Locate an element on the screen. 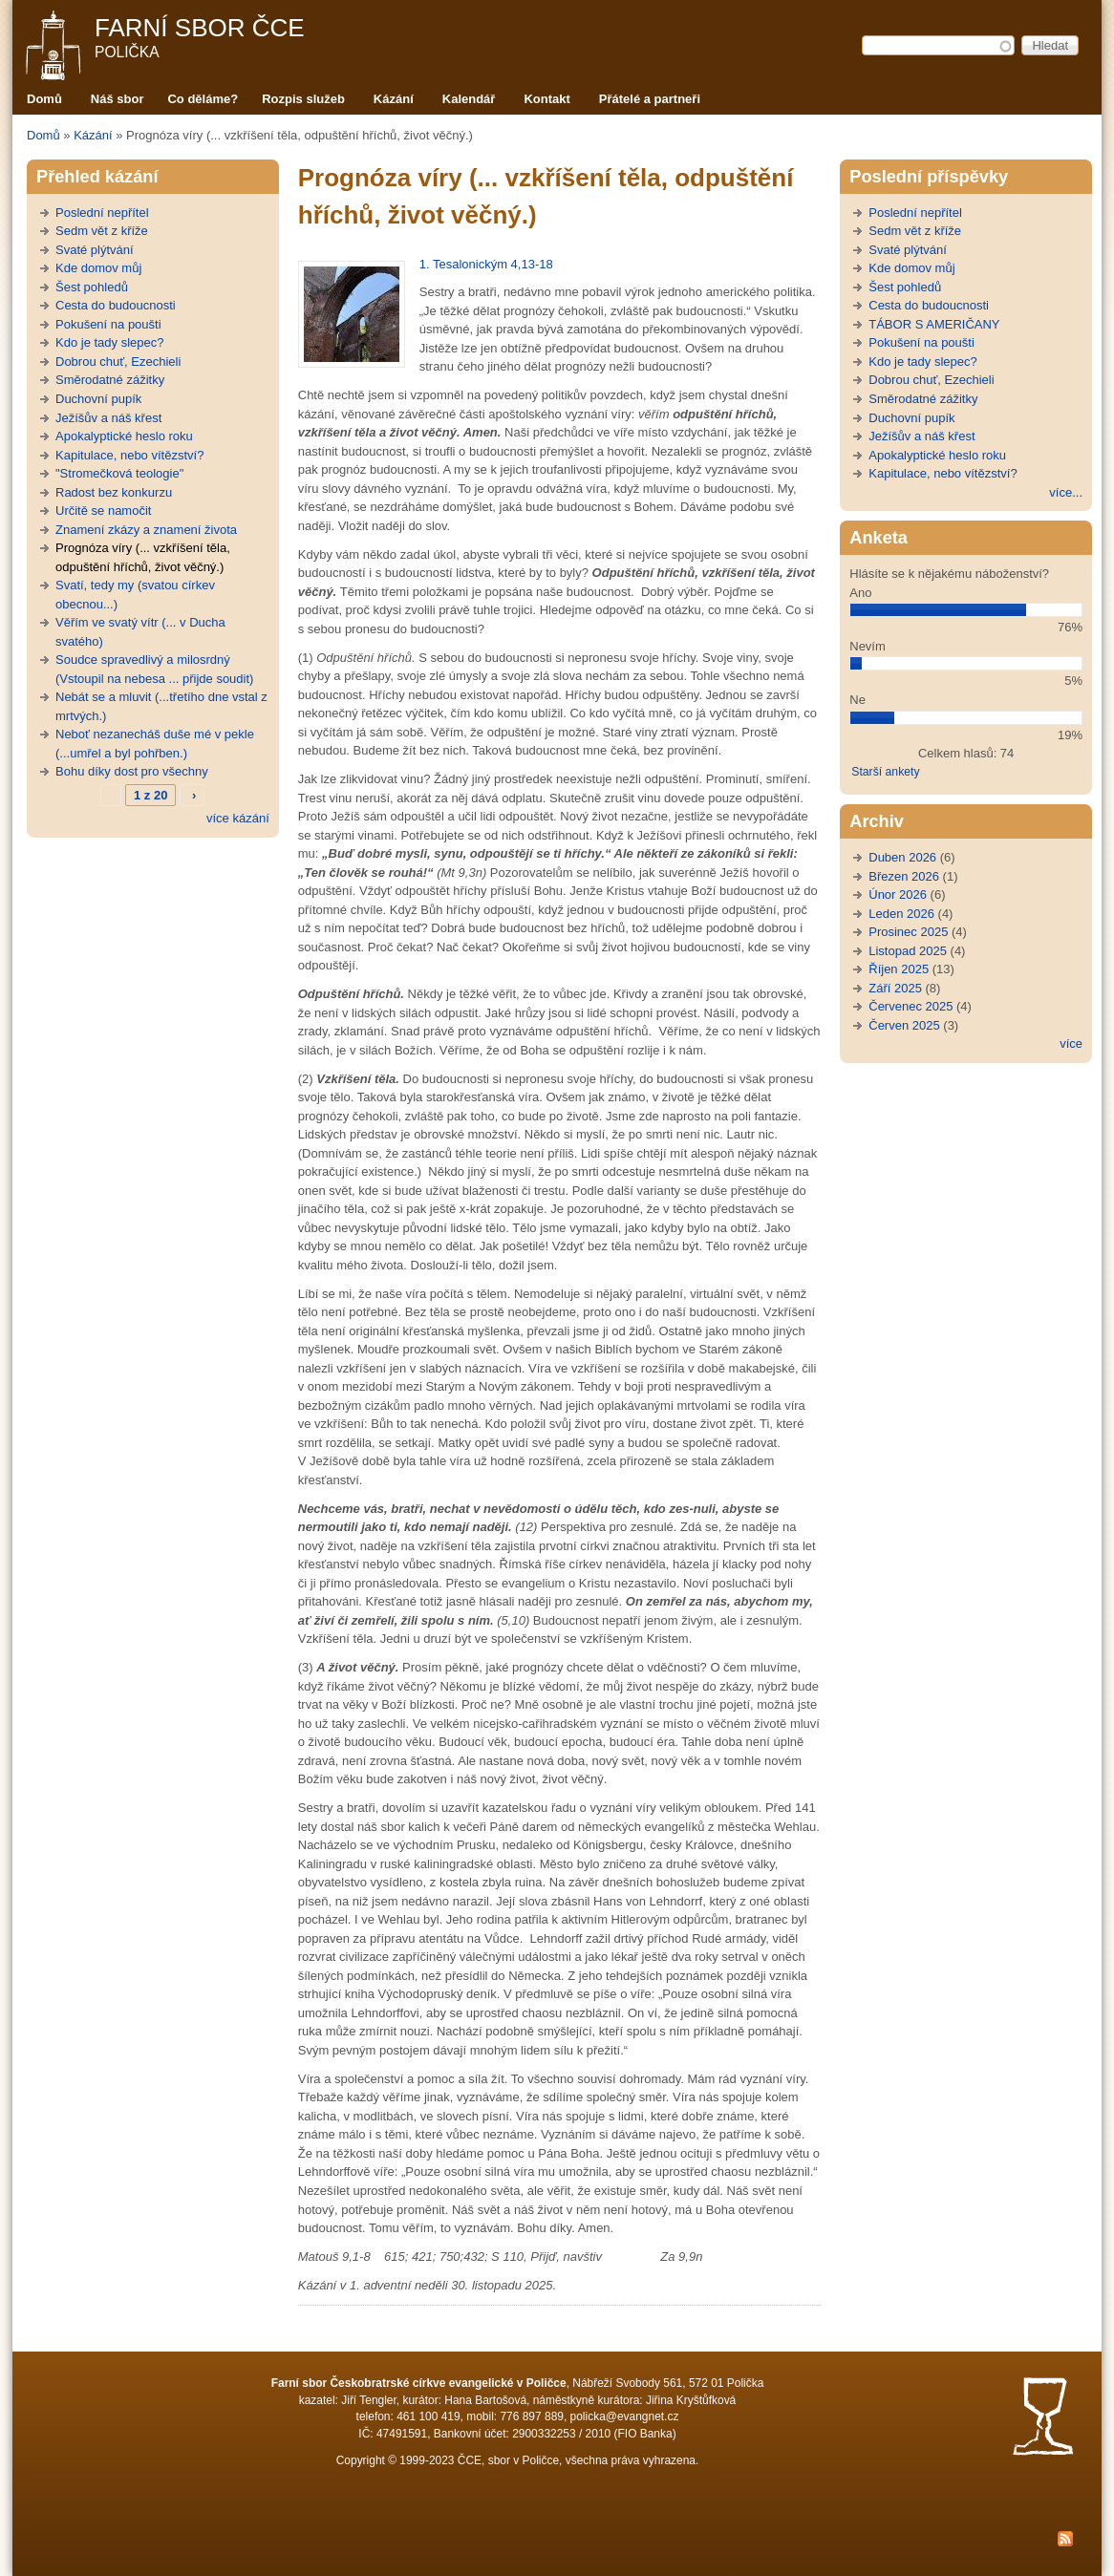 The height and width of the screenshot is (2576, 1114). Cesta do budoucnosti is located at coordinates (115, 305).